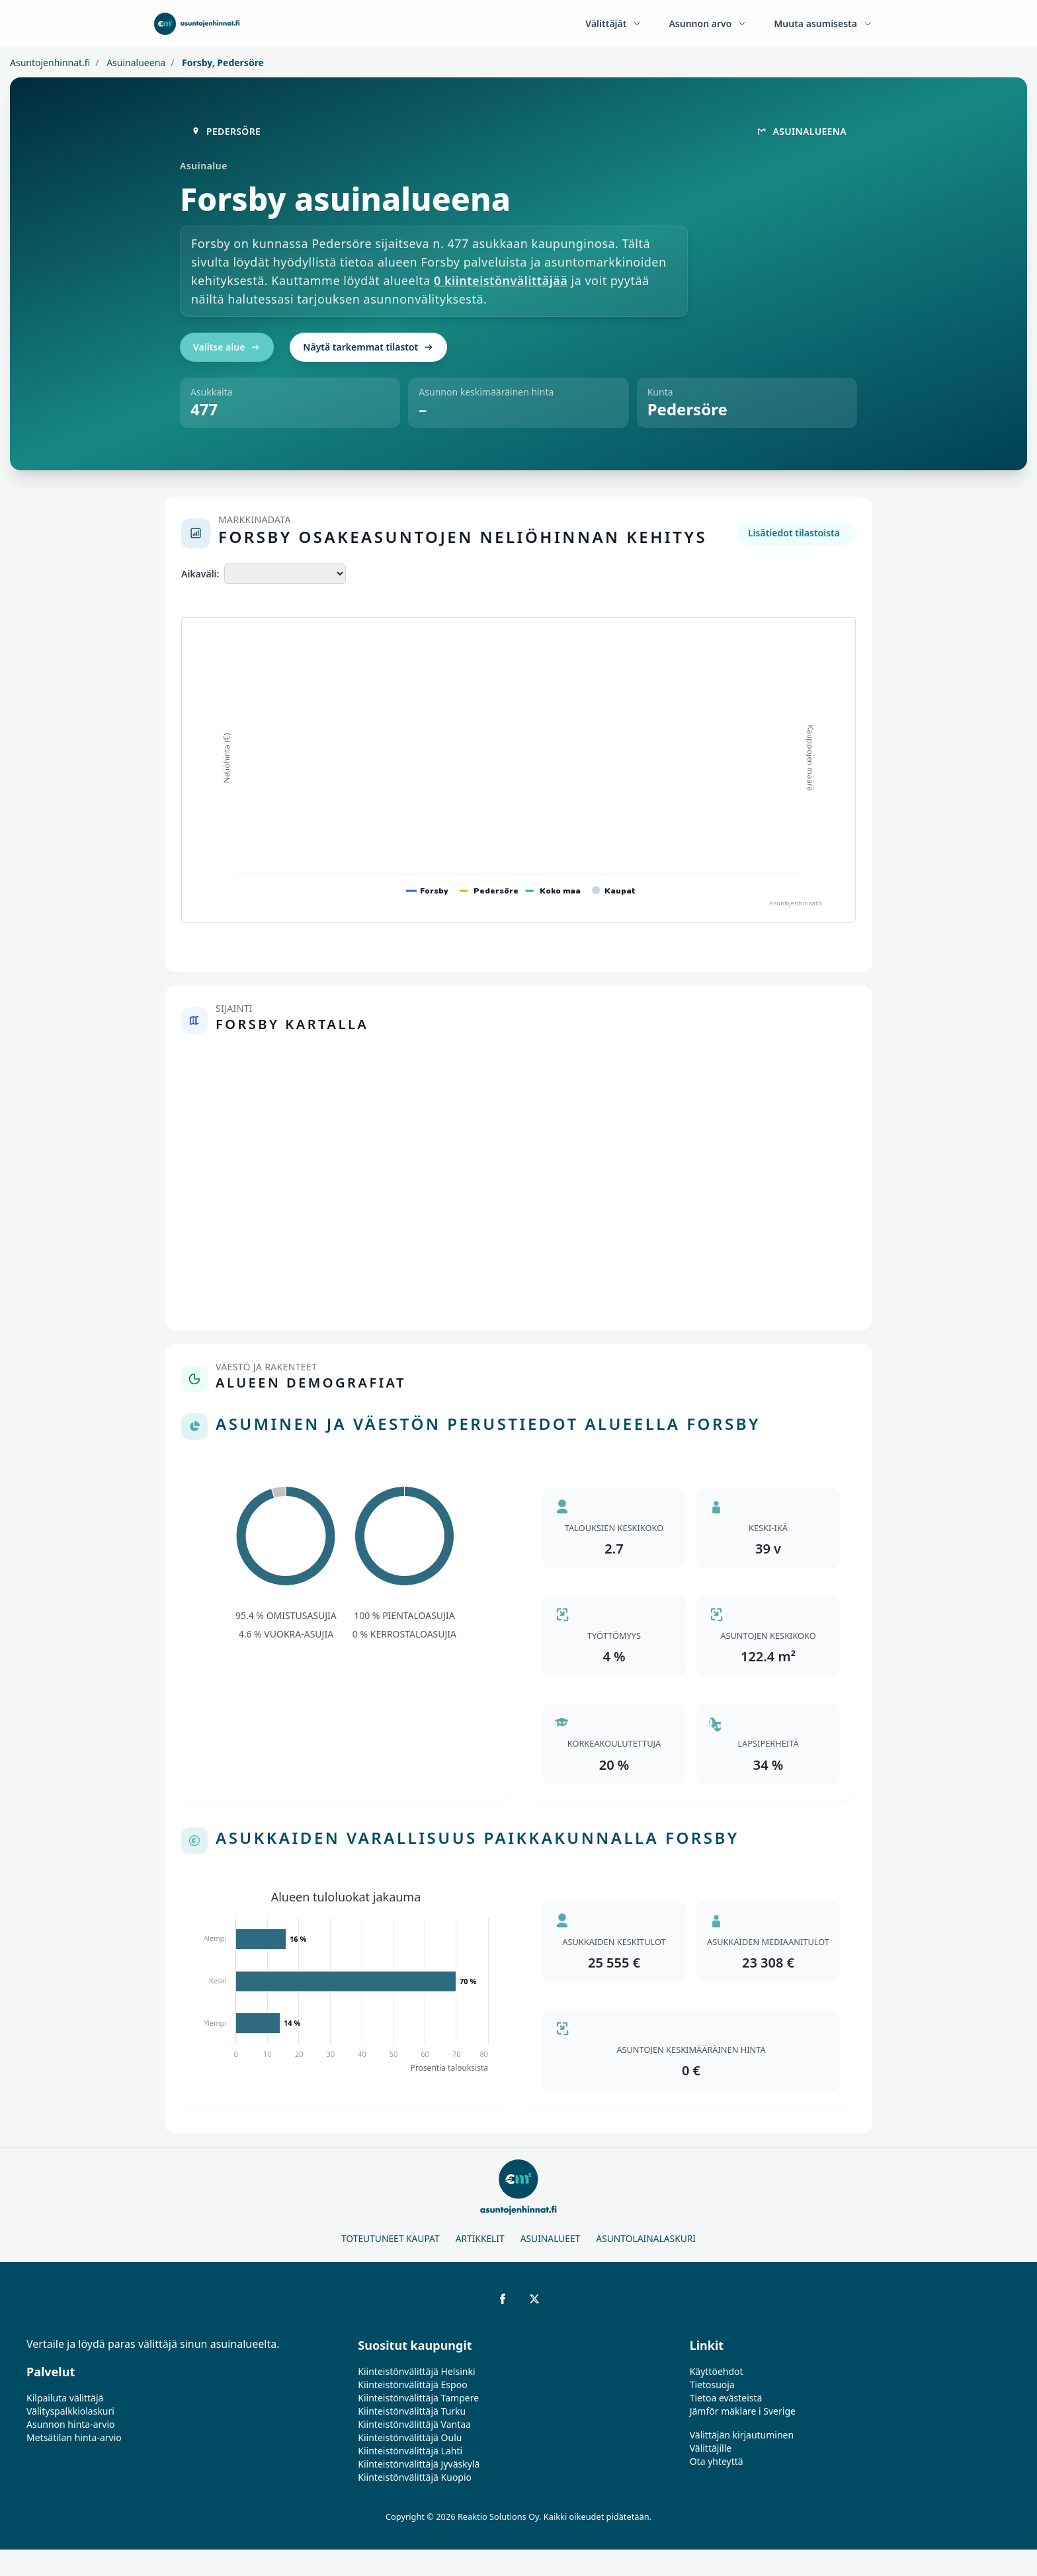 The width and height of the screenshot is (1037, 2576). What do you see at coordinates (416, 2371) in the screenshot?
I see `Kiinteistönvälittäjä Helsinki` at bounding box center [416, 2371].